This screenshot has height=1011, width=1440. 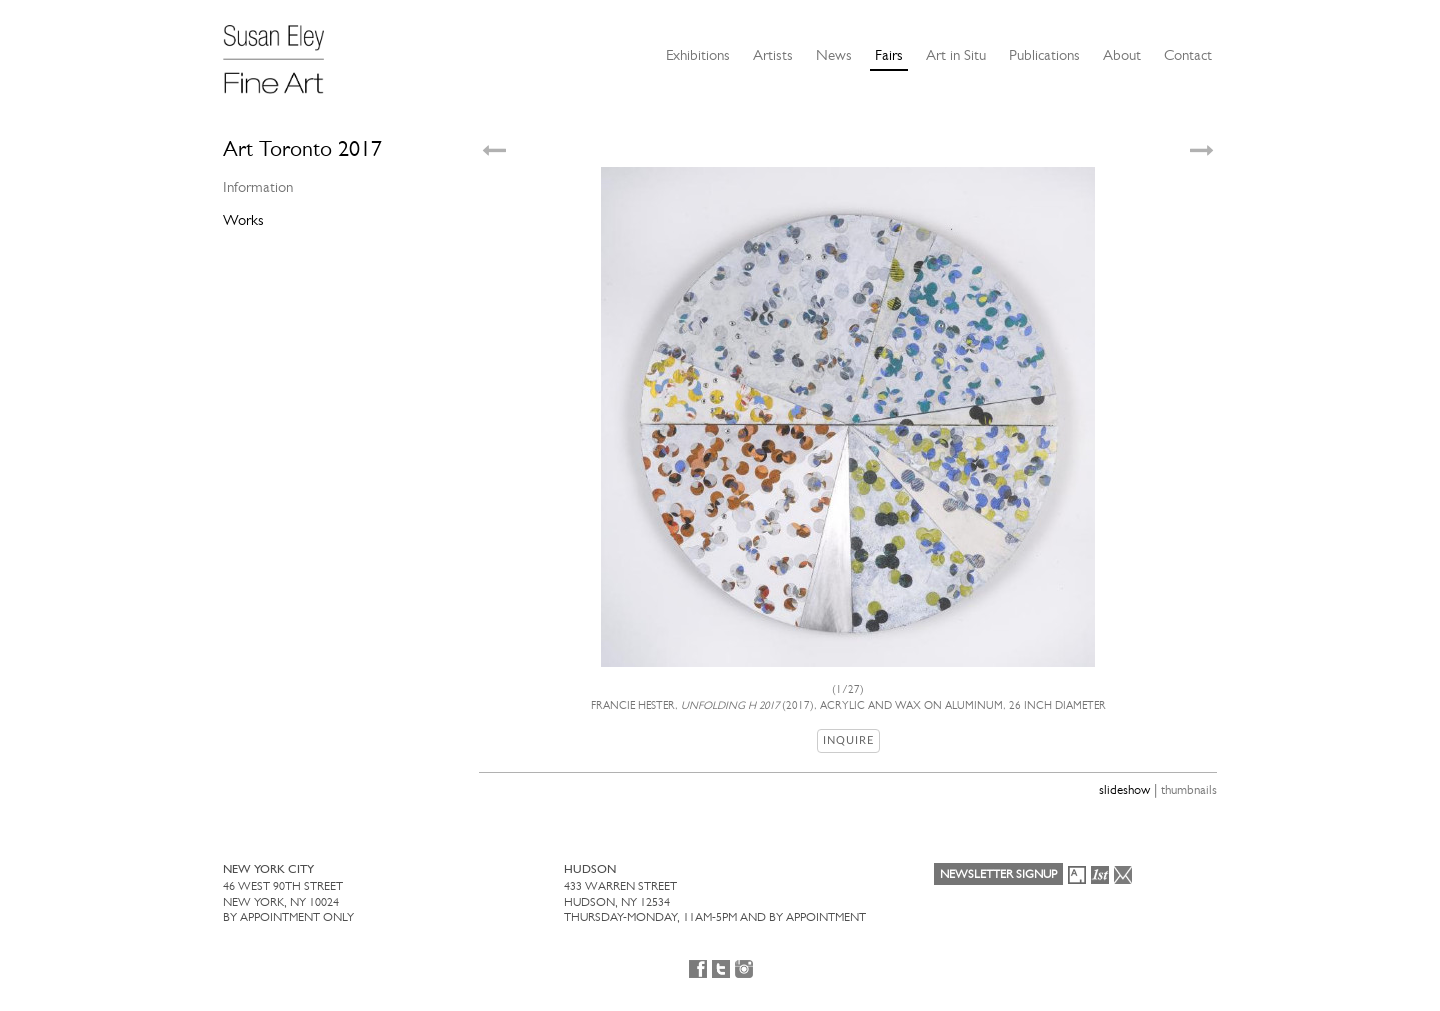 I want to click on slideshow, so click(x=1124, y=789).